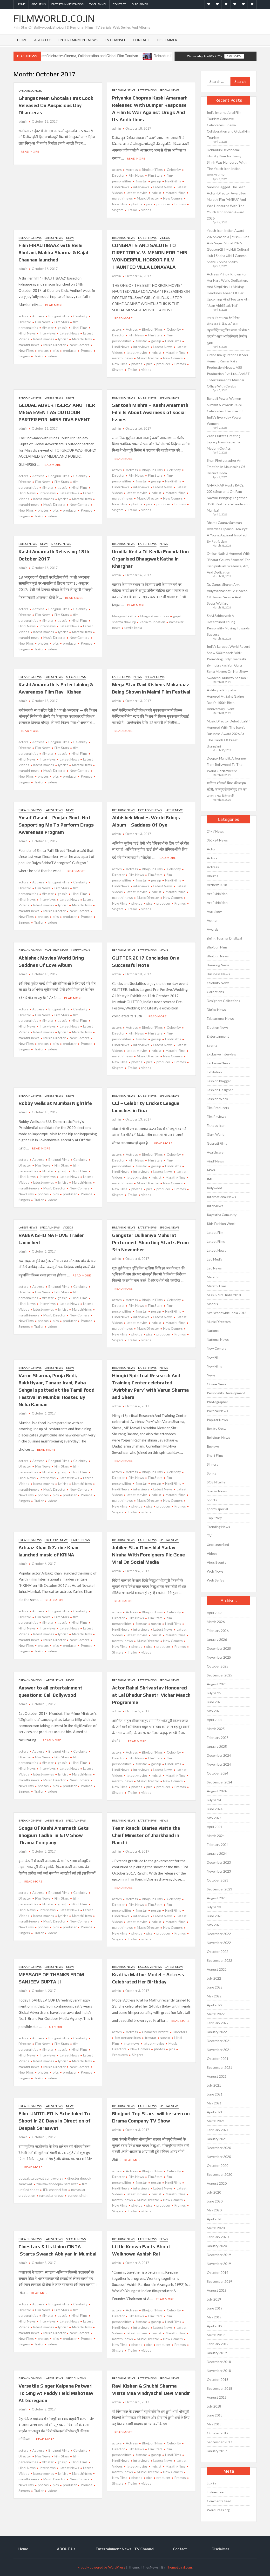 This screenshot has width=270, height=2576. Describe the element at coordinates (221, 1223) in the screenshot. I see `Kids Fashion Week` at that location.